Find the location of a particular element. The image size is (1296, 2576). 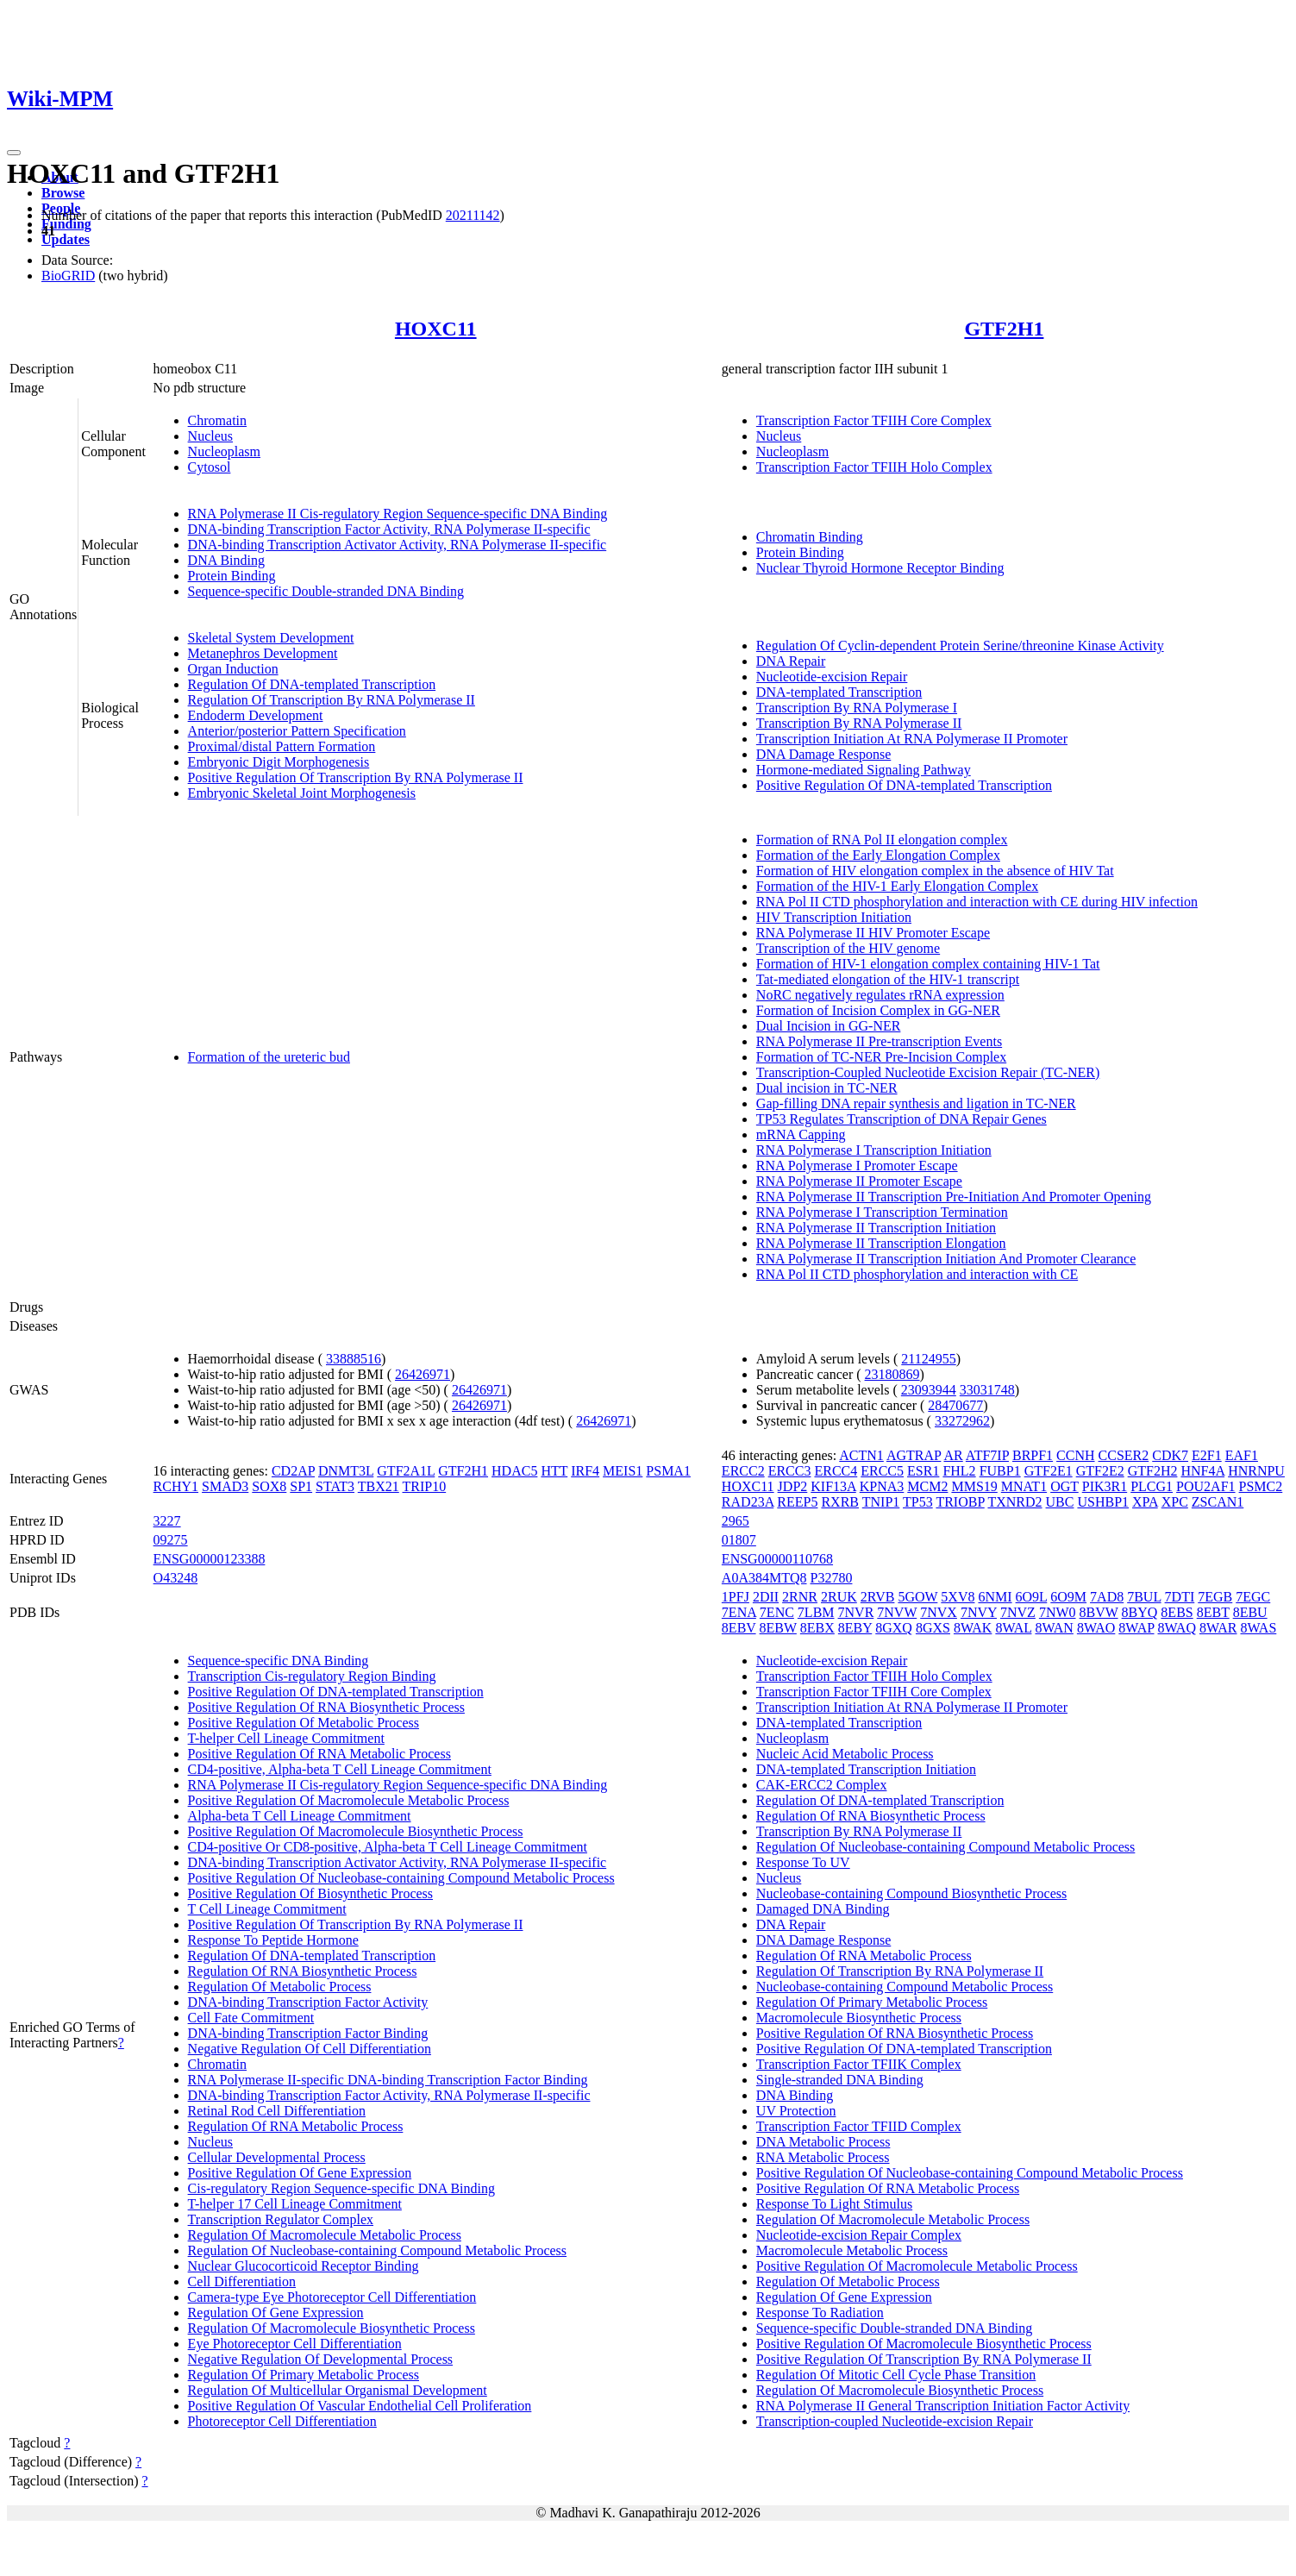

SOX8 is located at coordinates (269, 1486).